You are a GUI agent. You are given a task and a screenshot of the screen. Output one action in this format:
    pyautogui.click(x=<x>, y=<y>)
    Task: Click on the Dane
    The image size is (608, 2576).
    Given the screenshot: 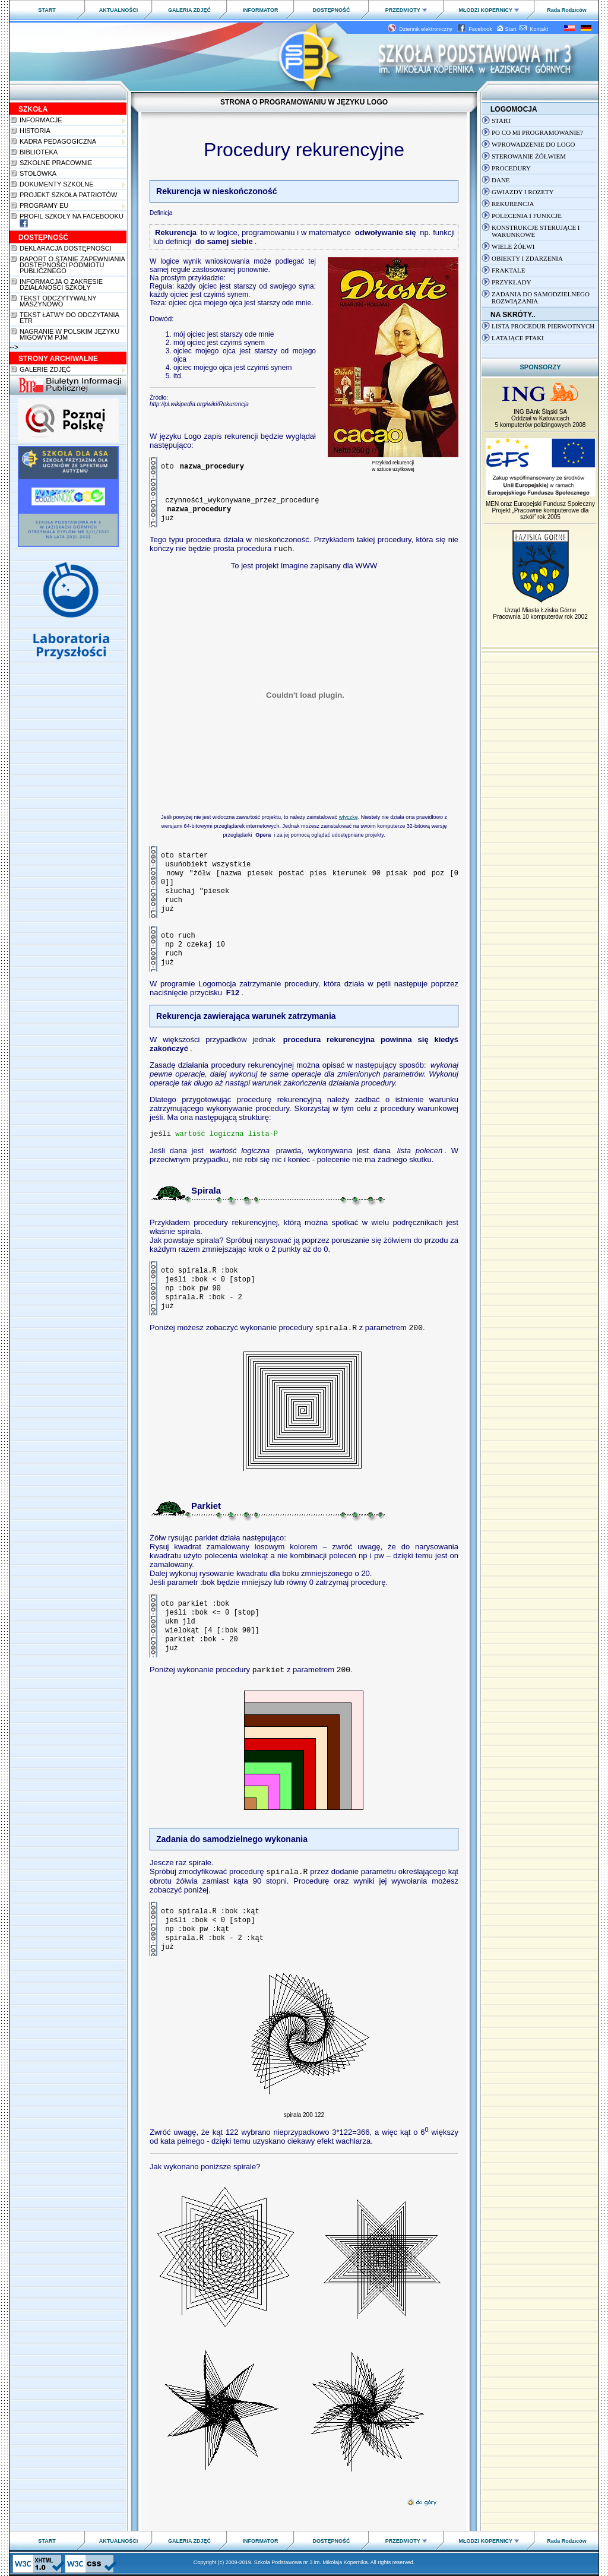 What is the action you would take?
    pyautogui.click(x=501, y=179)
    